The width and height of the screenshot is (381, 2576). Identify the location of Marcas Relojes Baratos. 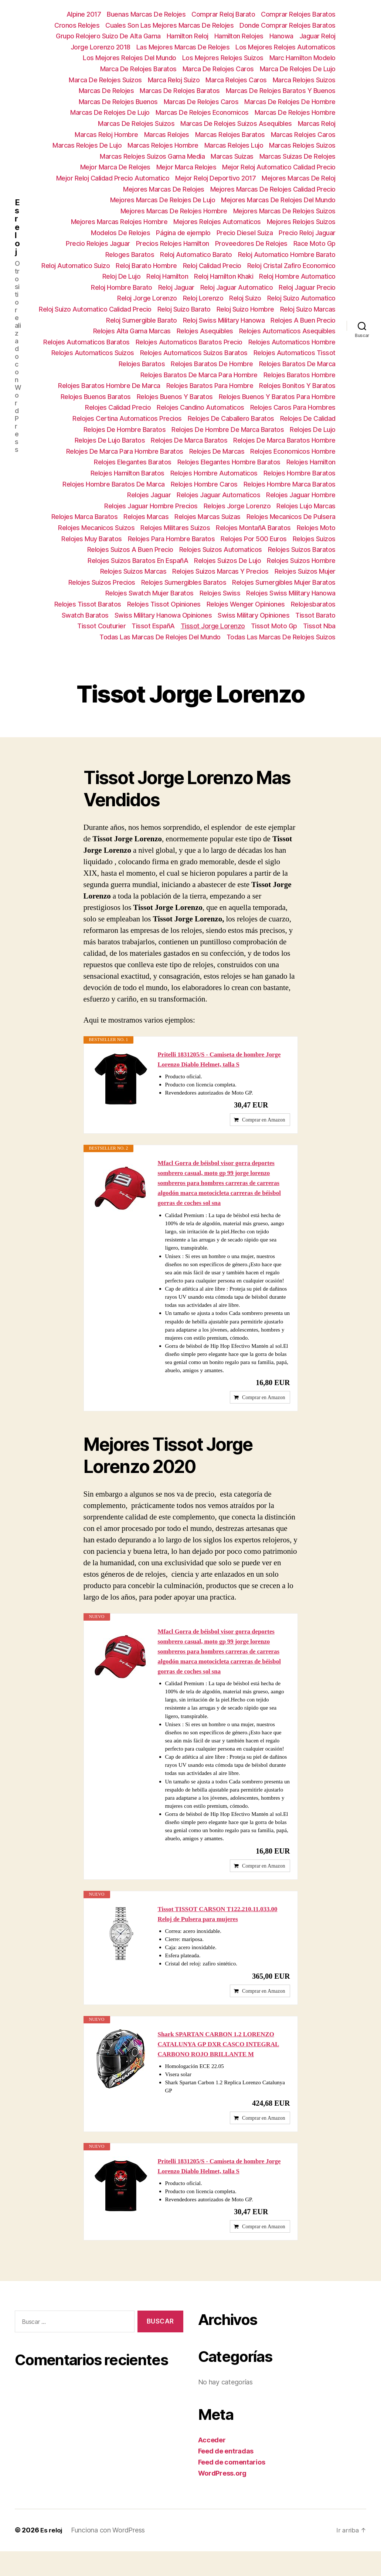
(230, 134).